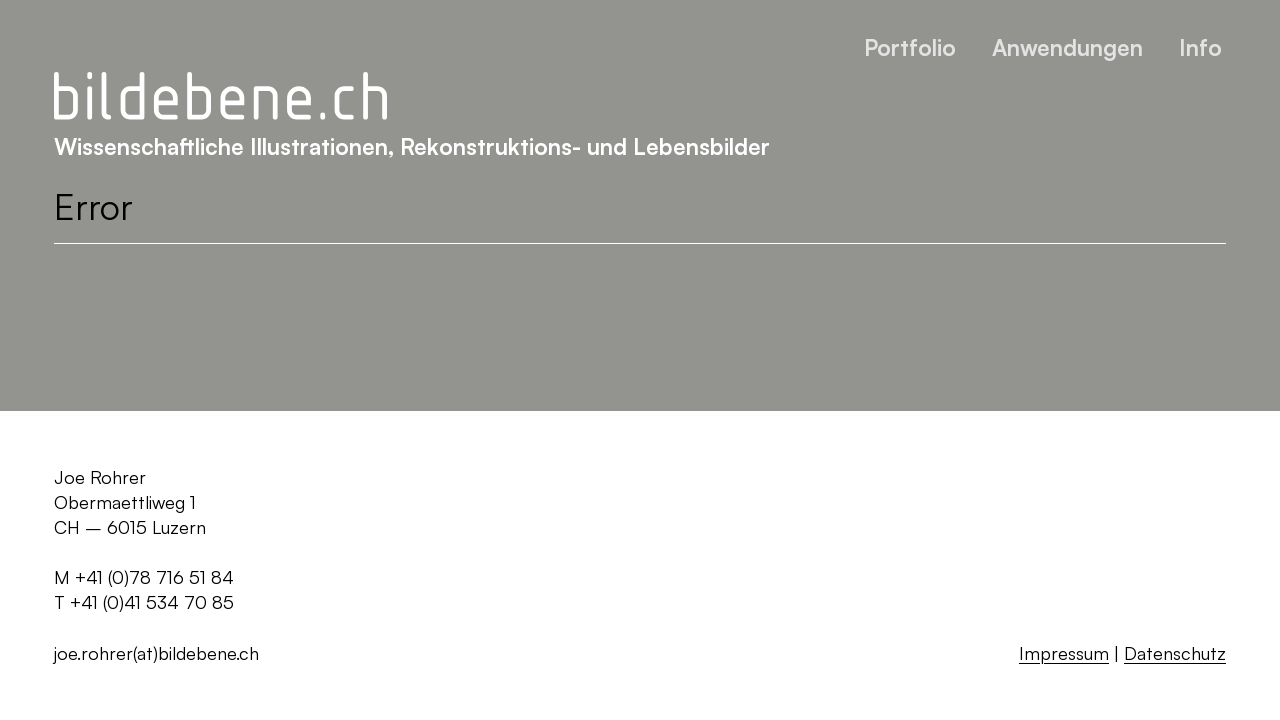 Image resolution: width=1280 pixels, height=720 pixels. I want to click on [Zurück zur Startseite], so click(220, 97).